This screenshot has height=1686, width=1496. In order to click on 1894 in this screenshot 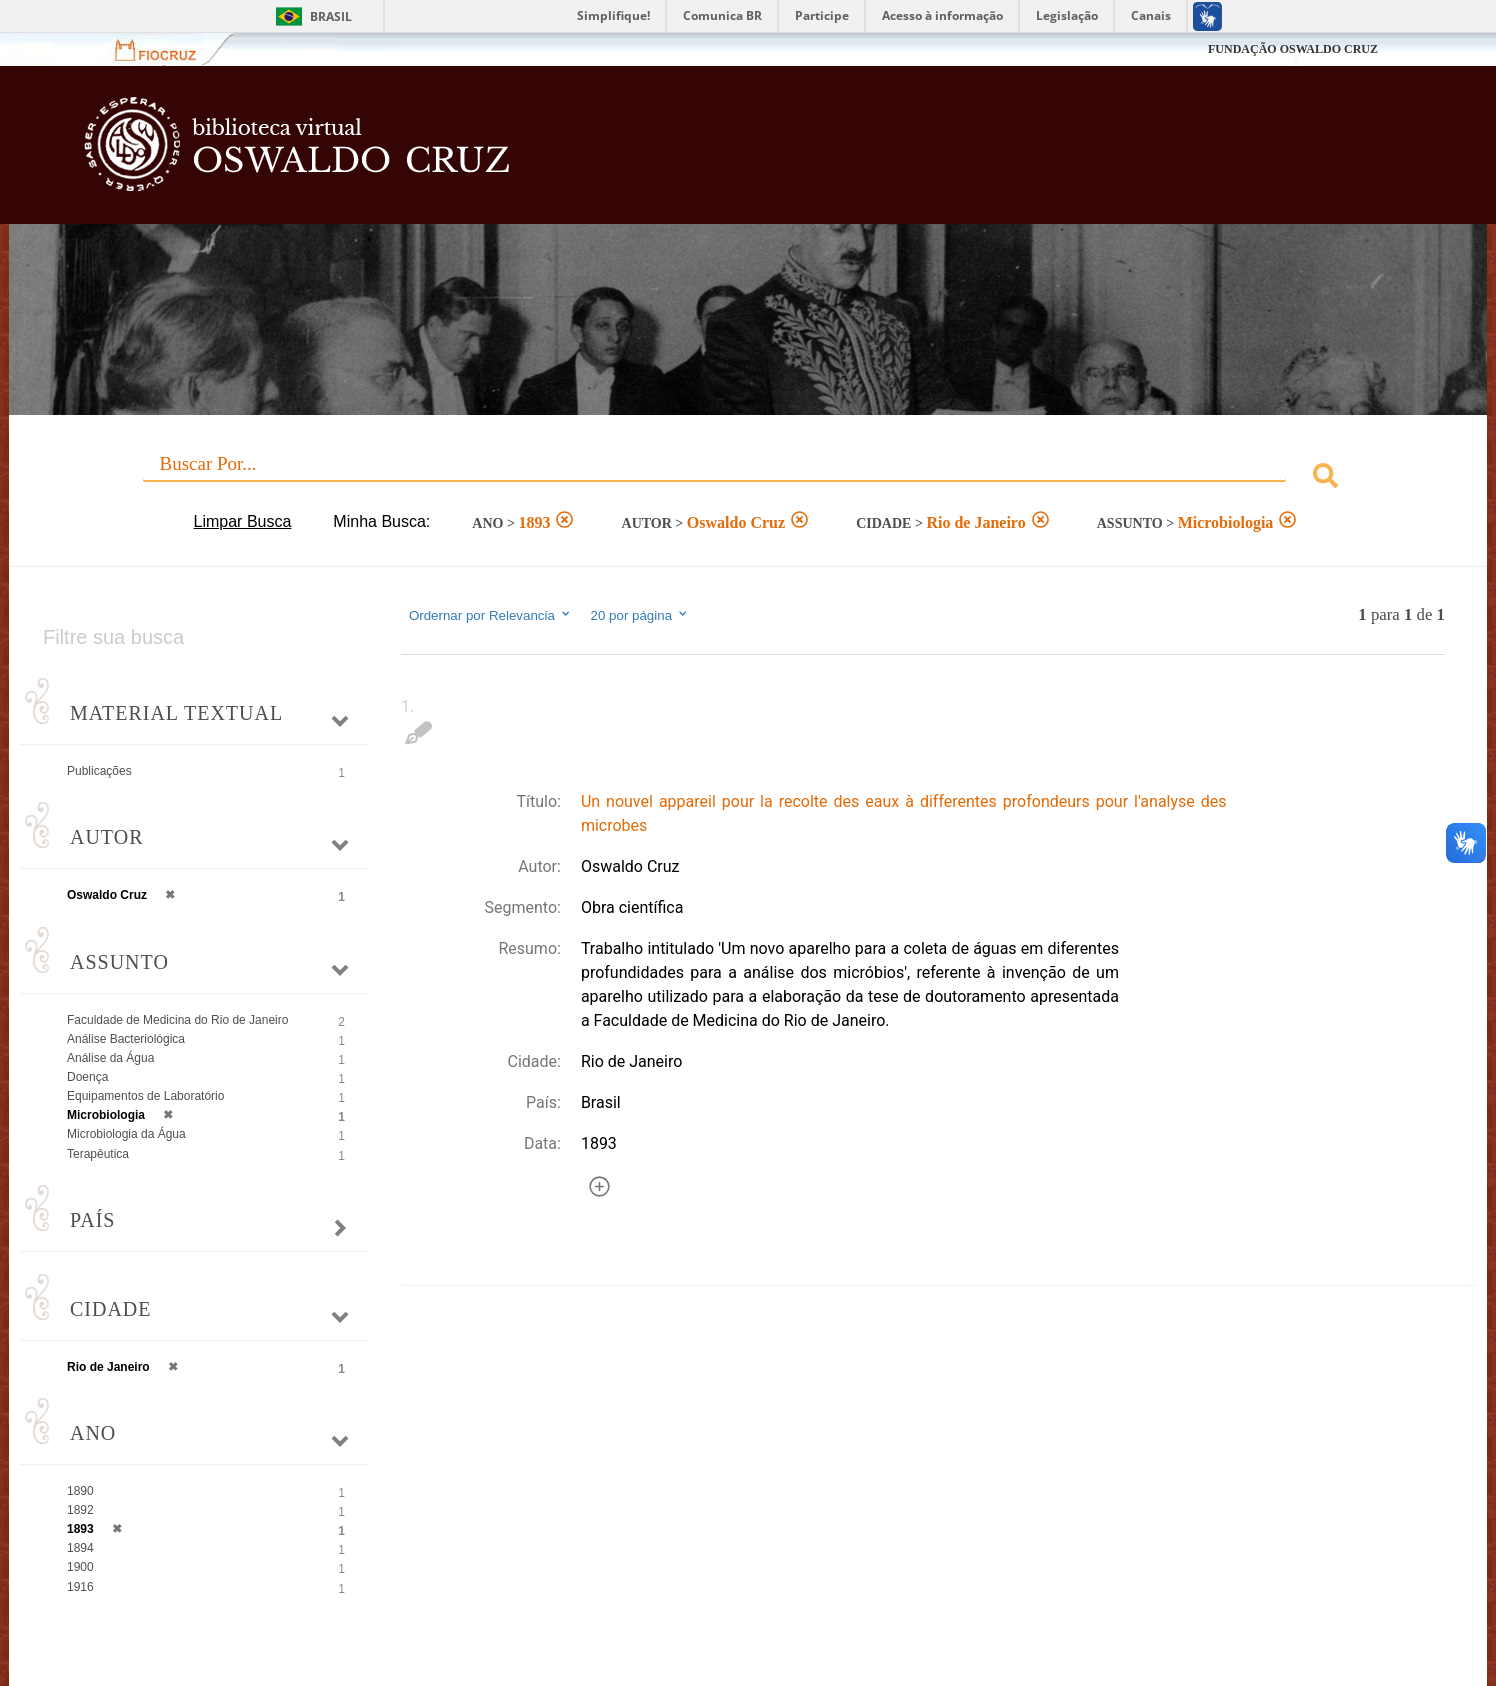, I will do `click(80, 1548)`.